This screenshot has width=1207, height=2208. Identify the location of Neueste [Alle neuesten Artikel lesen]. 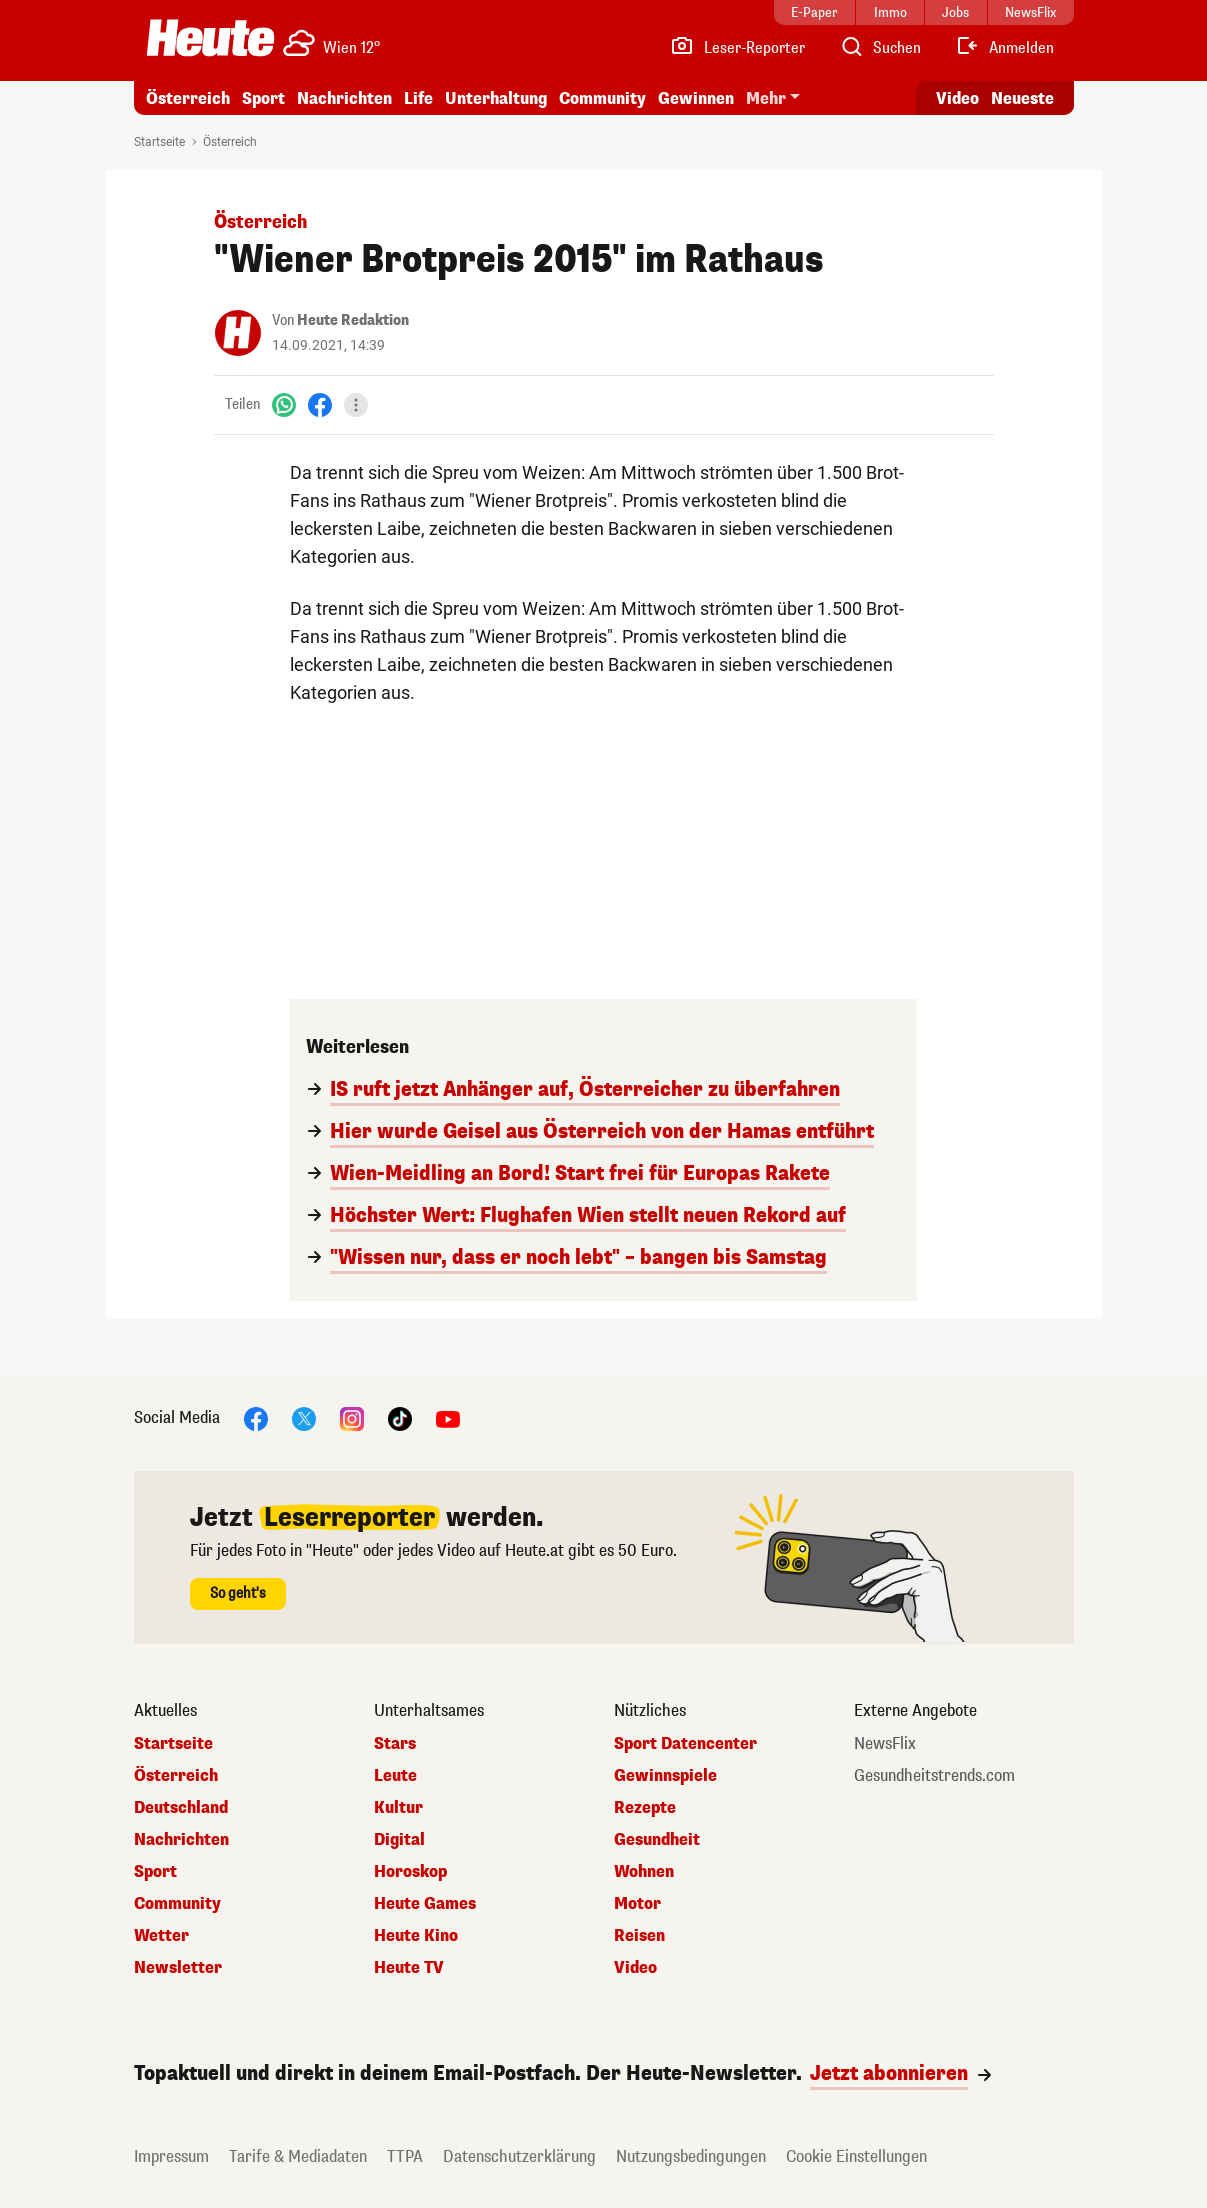
(1022, 98).